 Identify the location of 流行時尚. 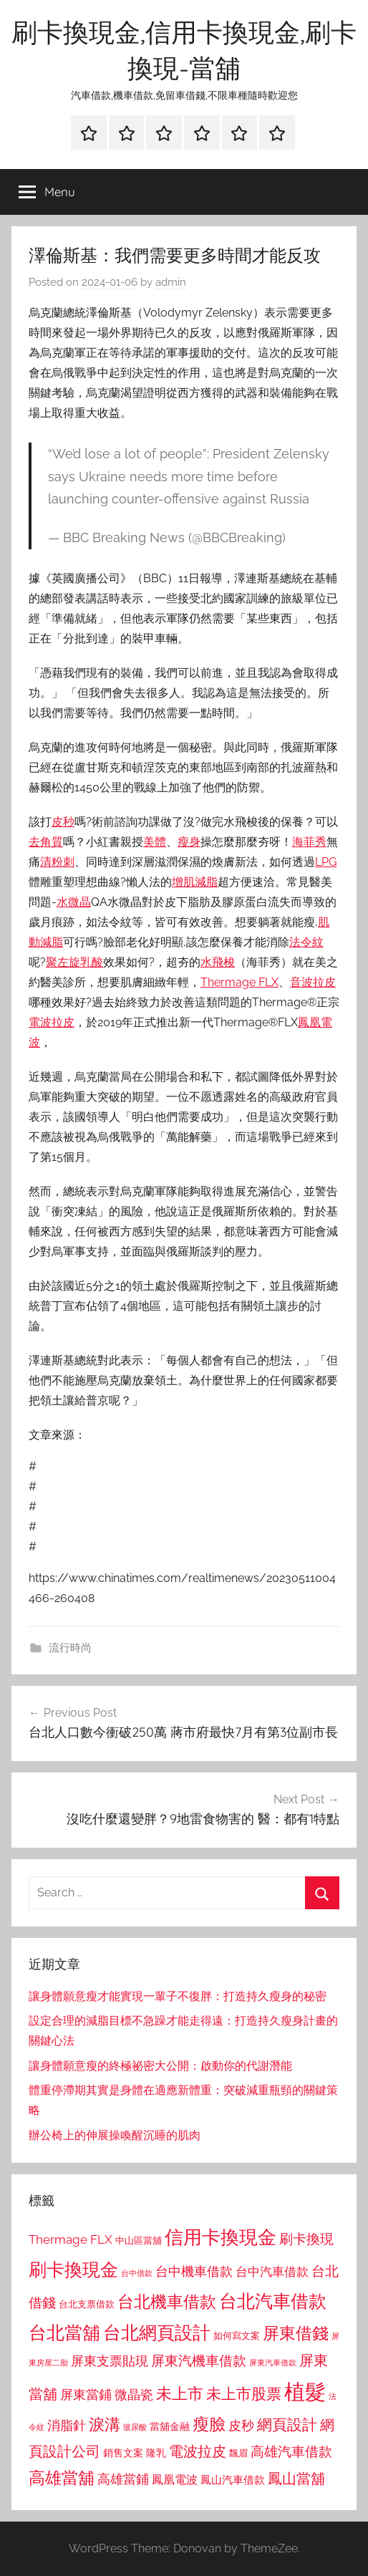
(70, 1647).